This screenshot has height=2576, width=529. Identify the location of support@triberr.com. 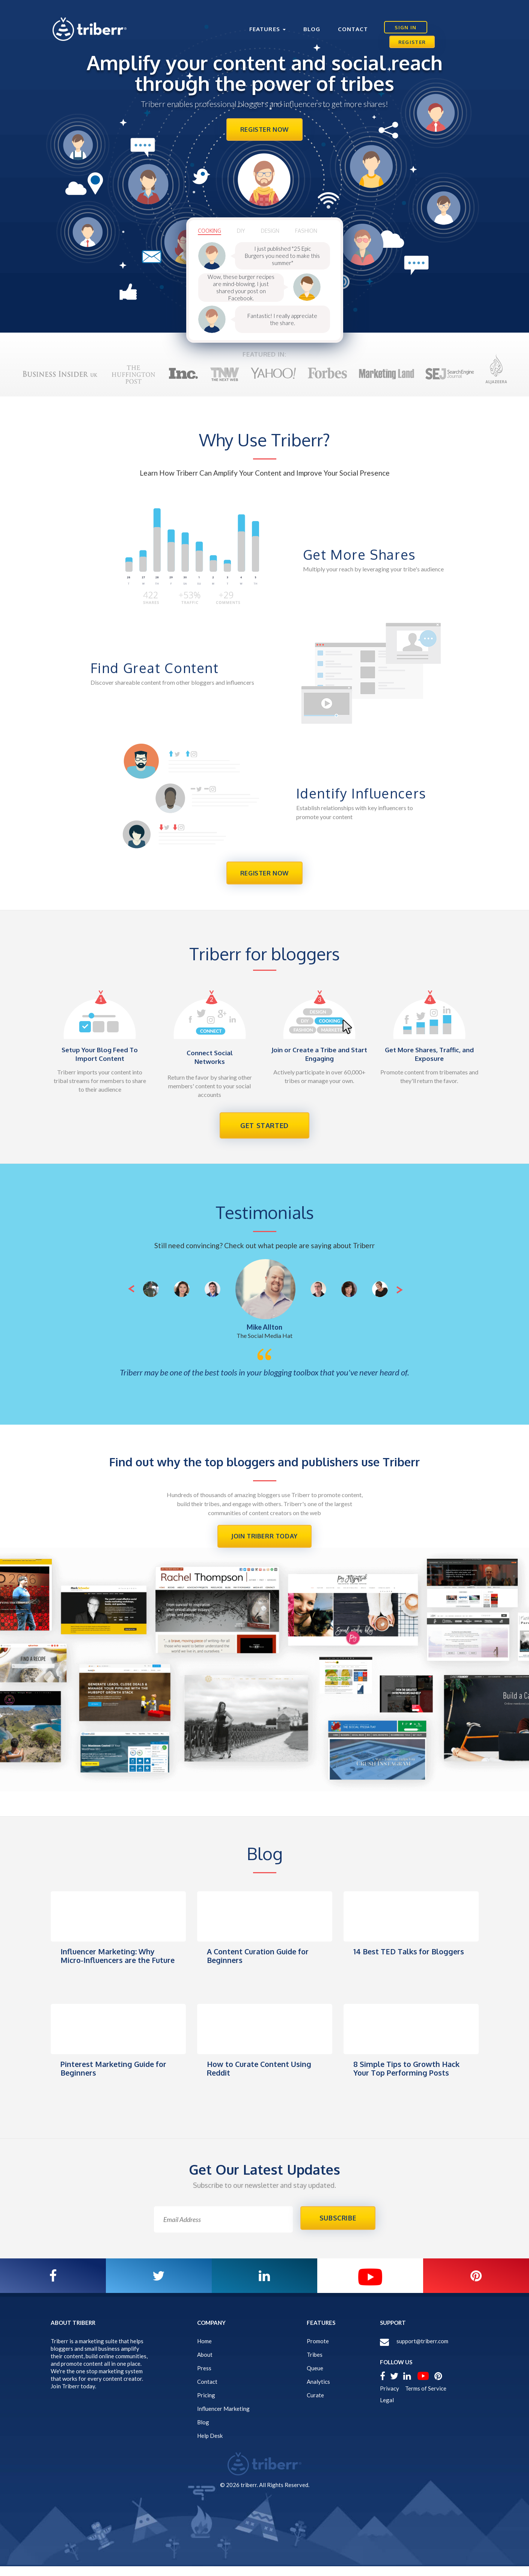
(422, 2350).